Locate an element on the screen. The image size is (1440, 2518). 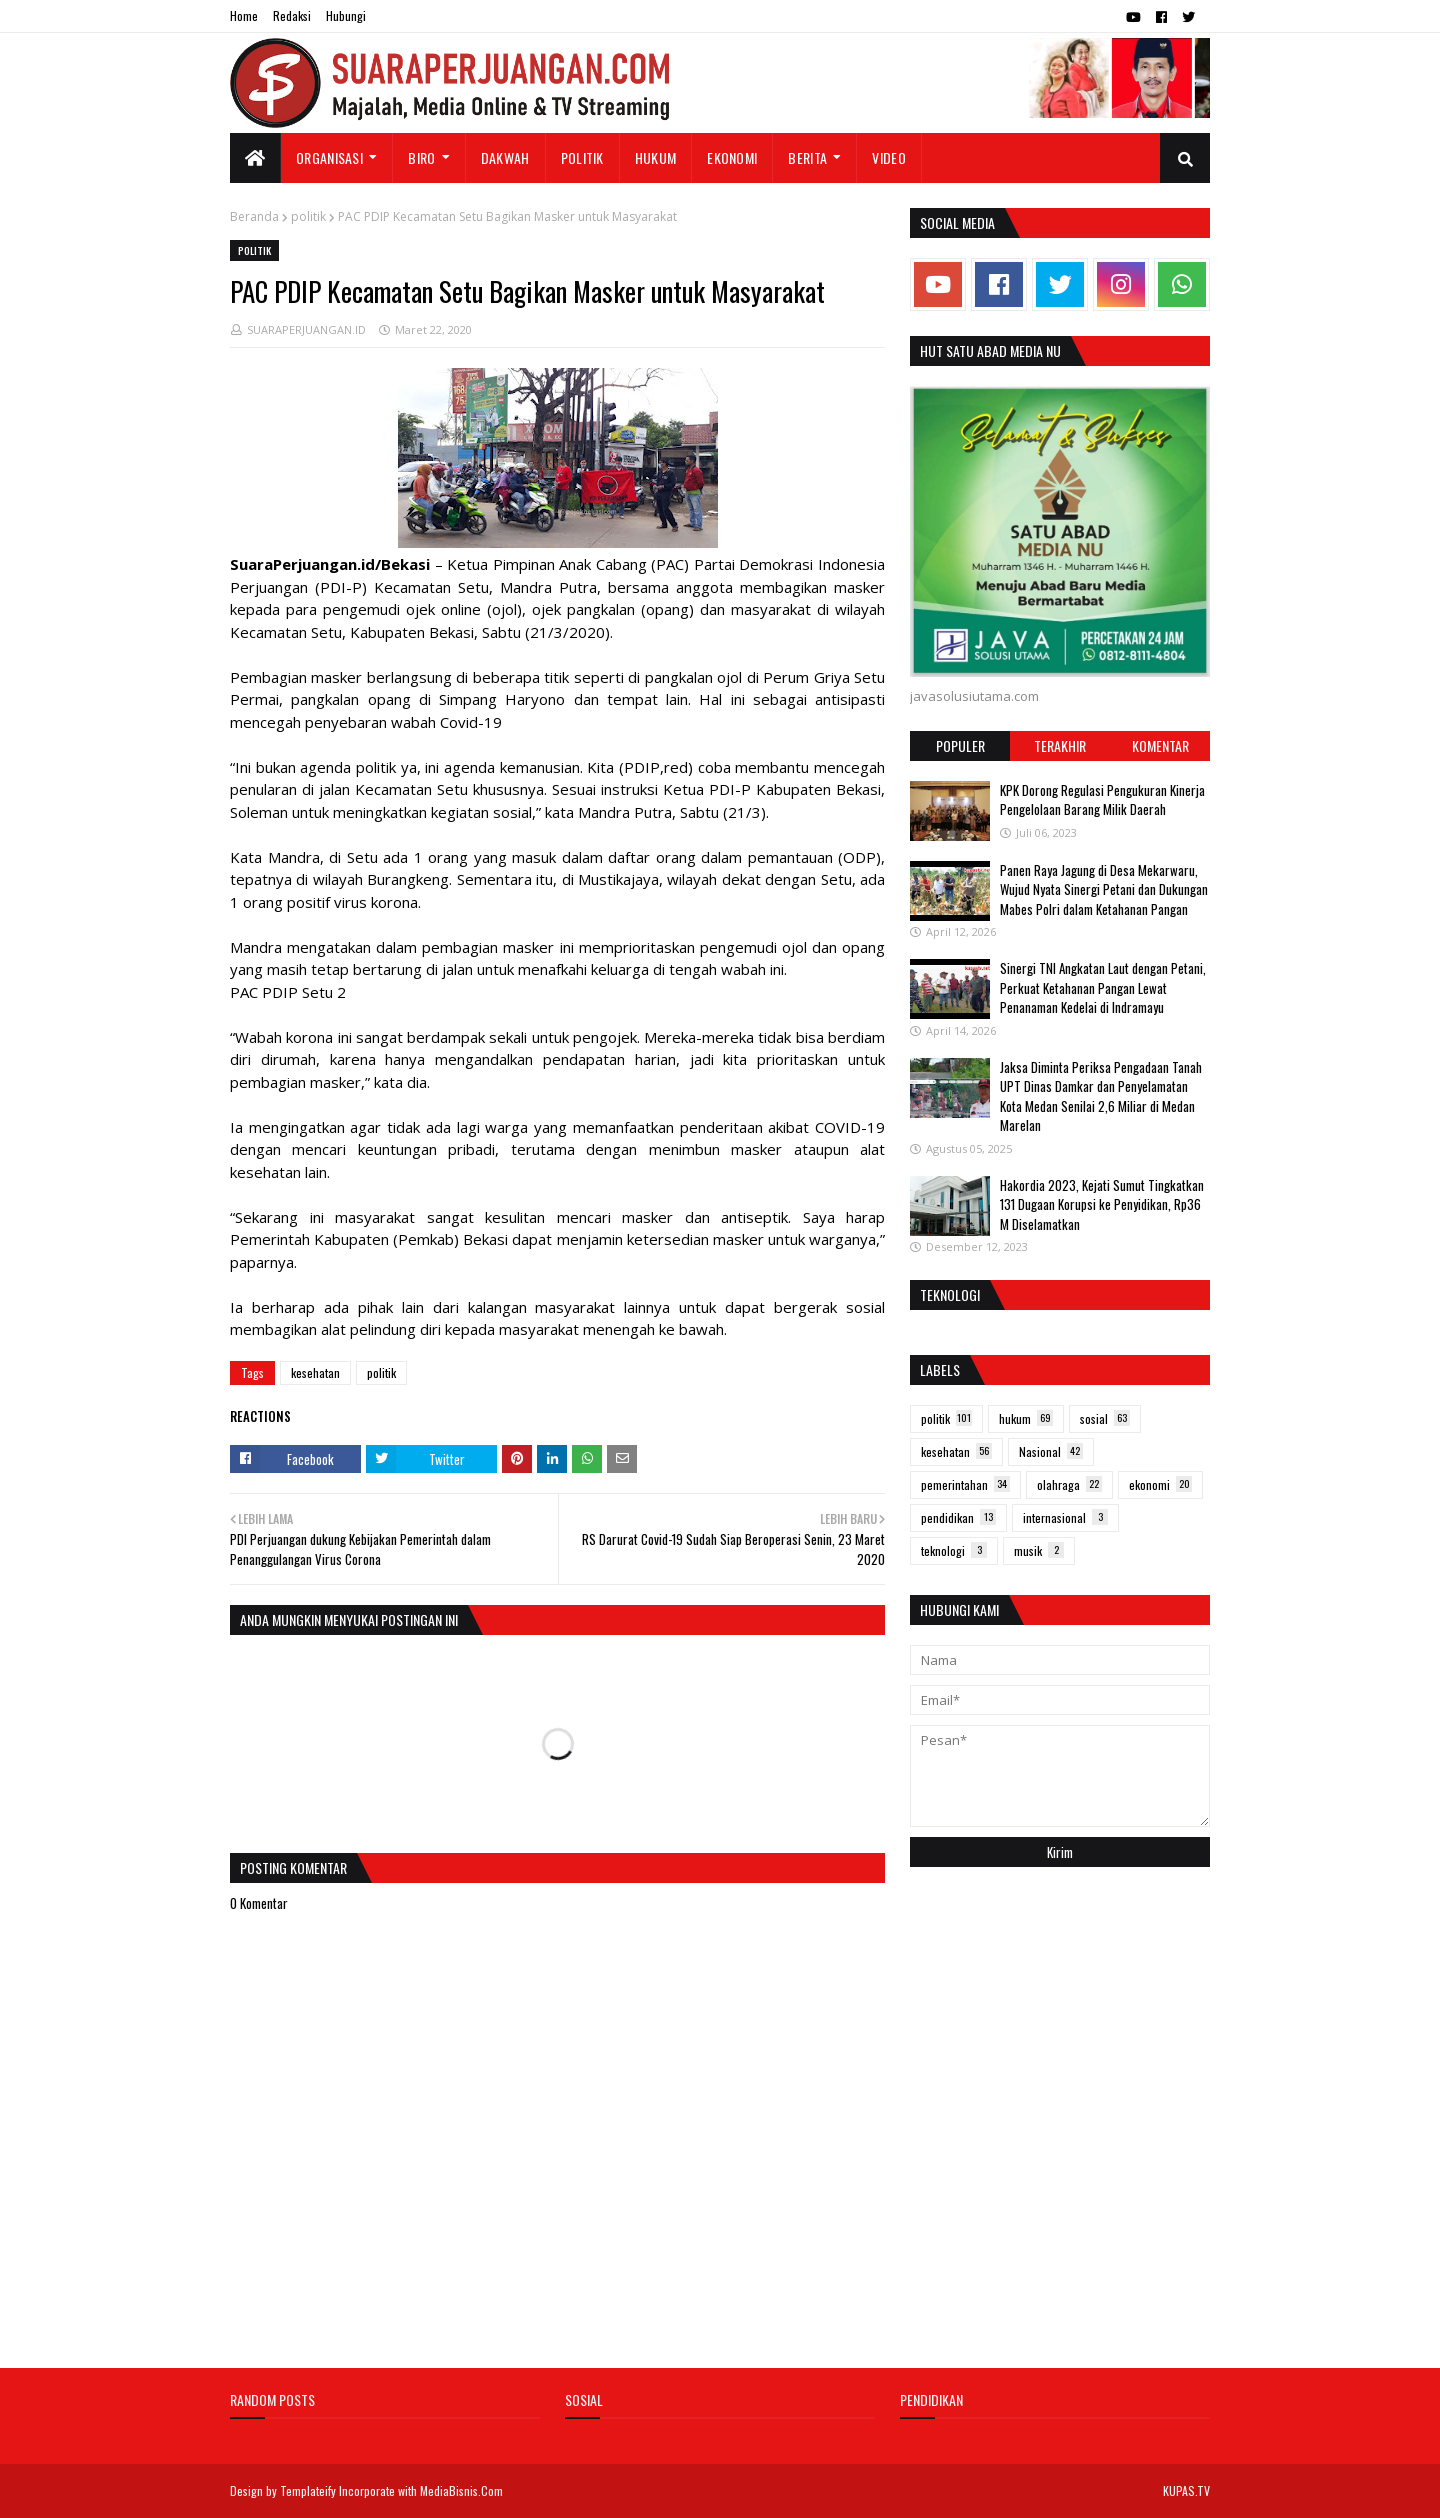
olahraga is located at coordinates (1069, 1484).